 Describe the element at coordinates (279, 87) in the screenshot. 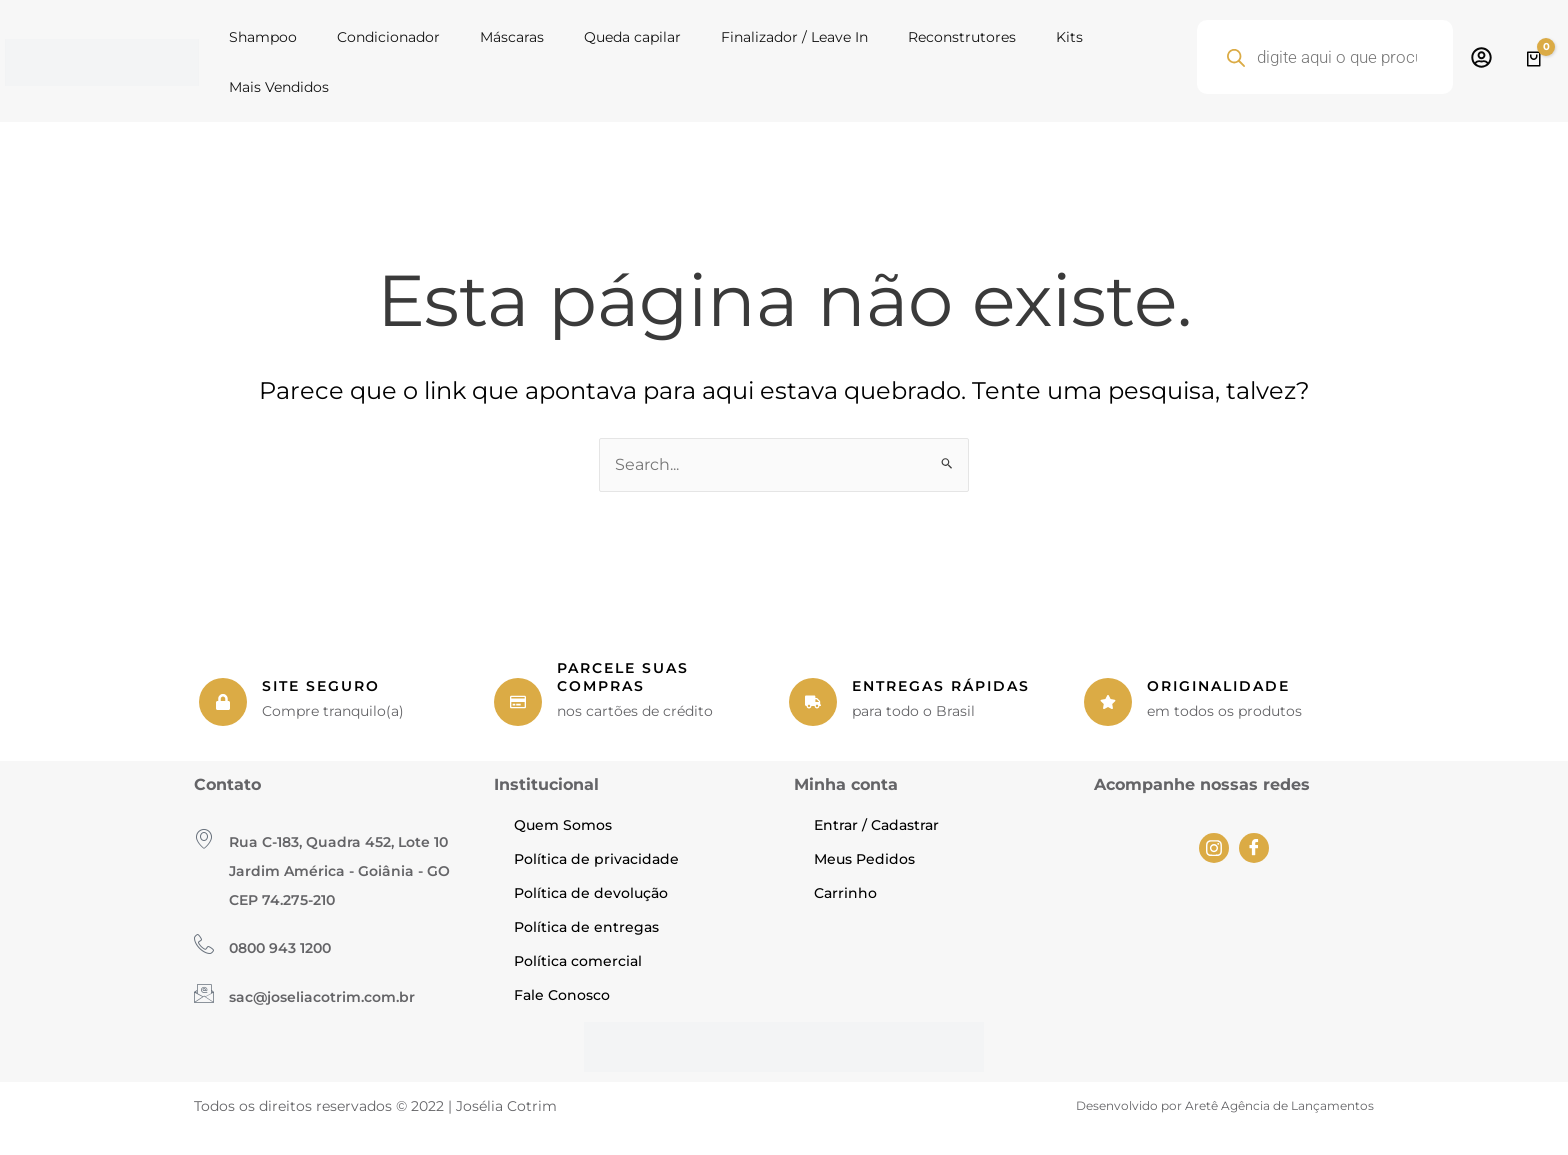

I see `Mais Vendidos` at that location.